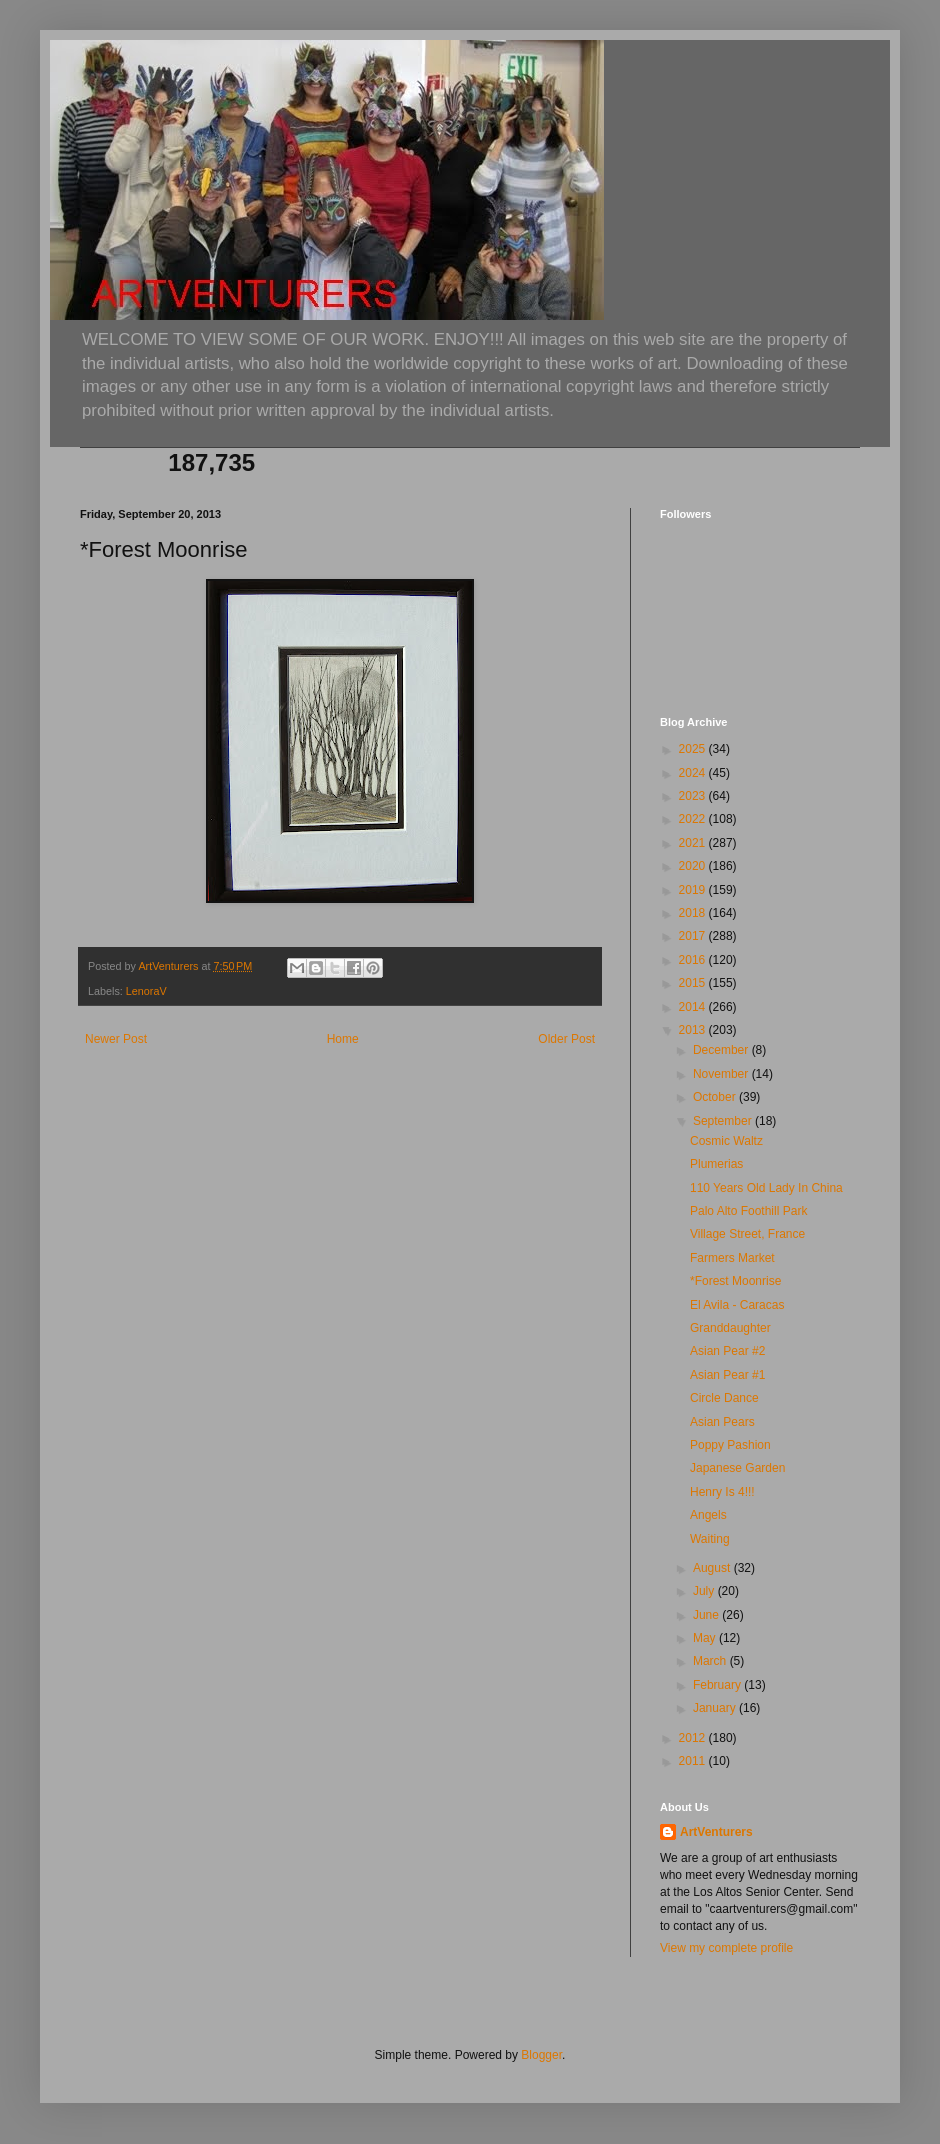 This screenshot has height=2144, width=940. I want to click on 2017, so click(694, 936).